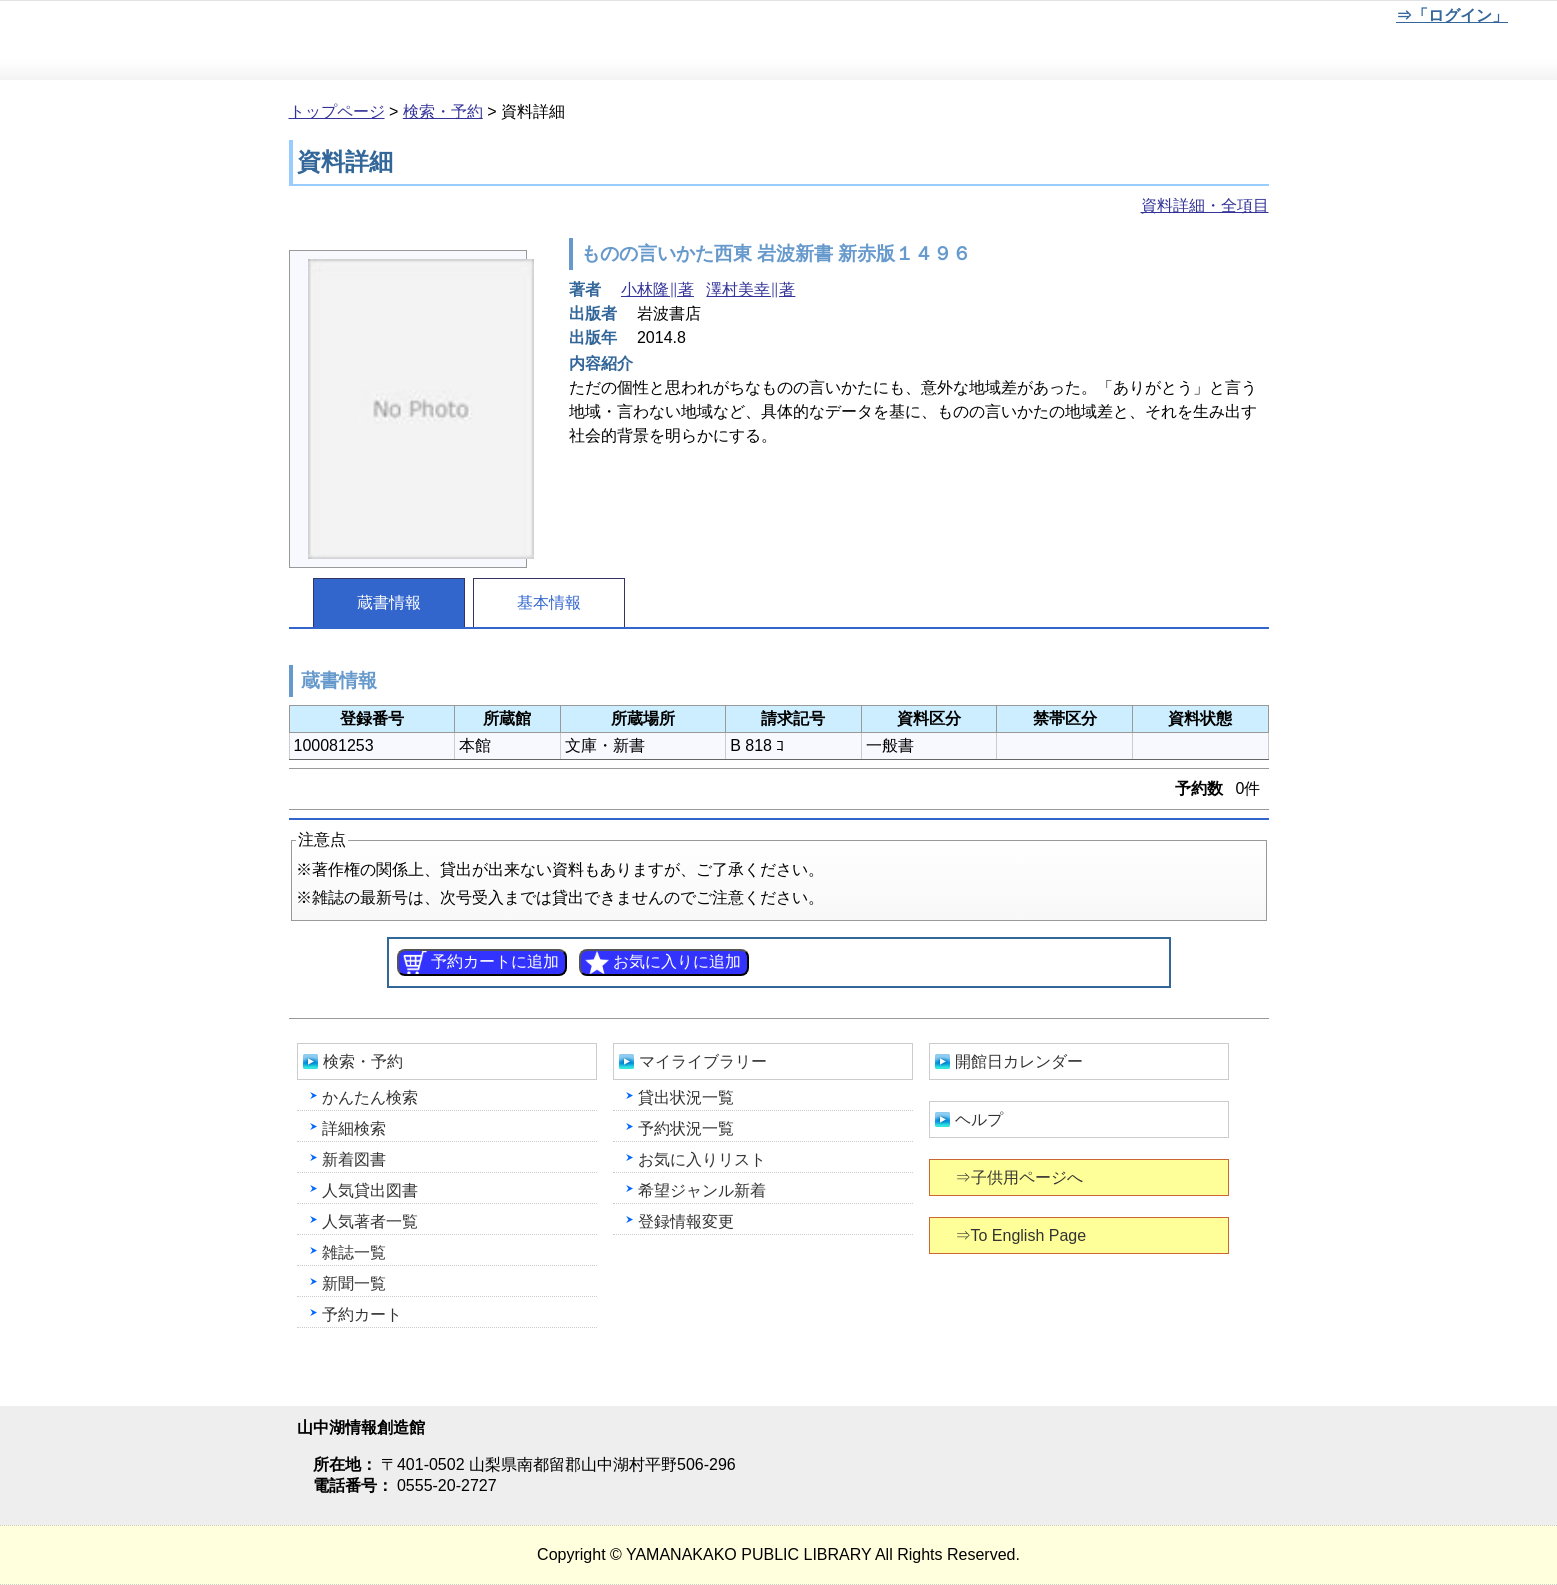  Describe the element at coordinates (1019, 1061) in the screenshot. I see `開館日カレンダー` at that location.